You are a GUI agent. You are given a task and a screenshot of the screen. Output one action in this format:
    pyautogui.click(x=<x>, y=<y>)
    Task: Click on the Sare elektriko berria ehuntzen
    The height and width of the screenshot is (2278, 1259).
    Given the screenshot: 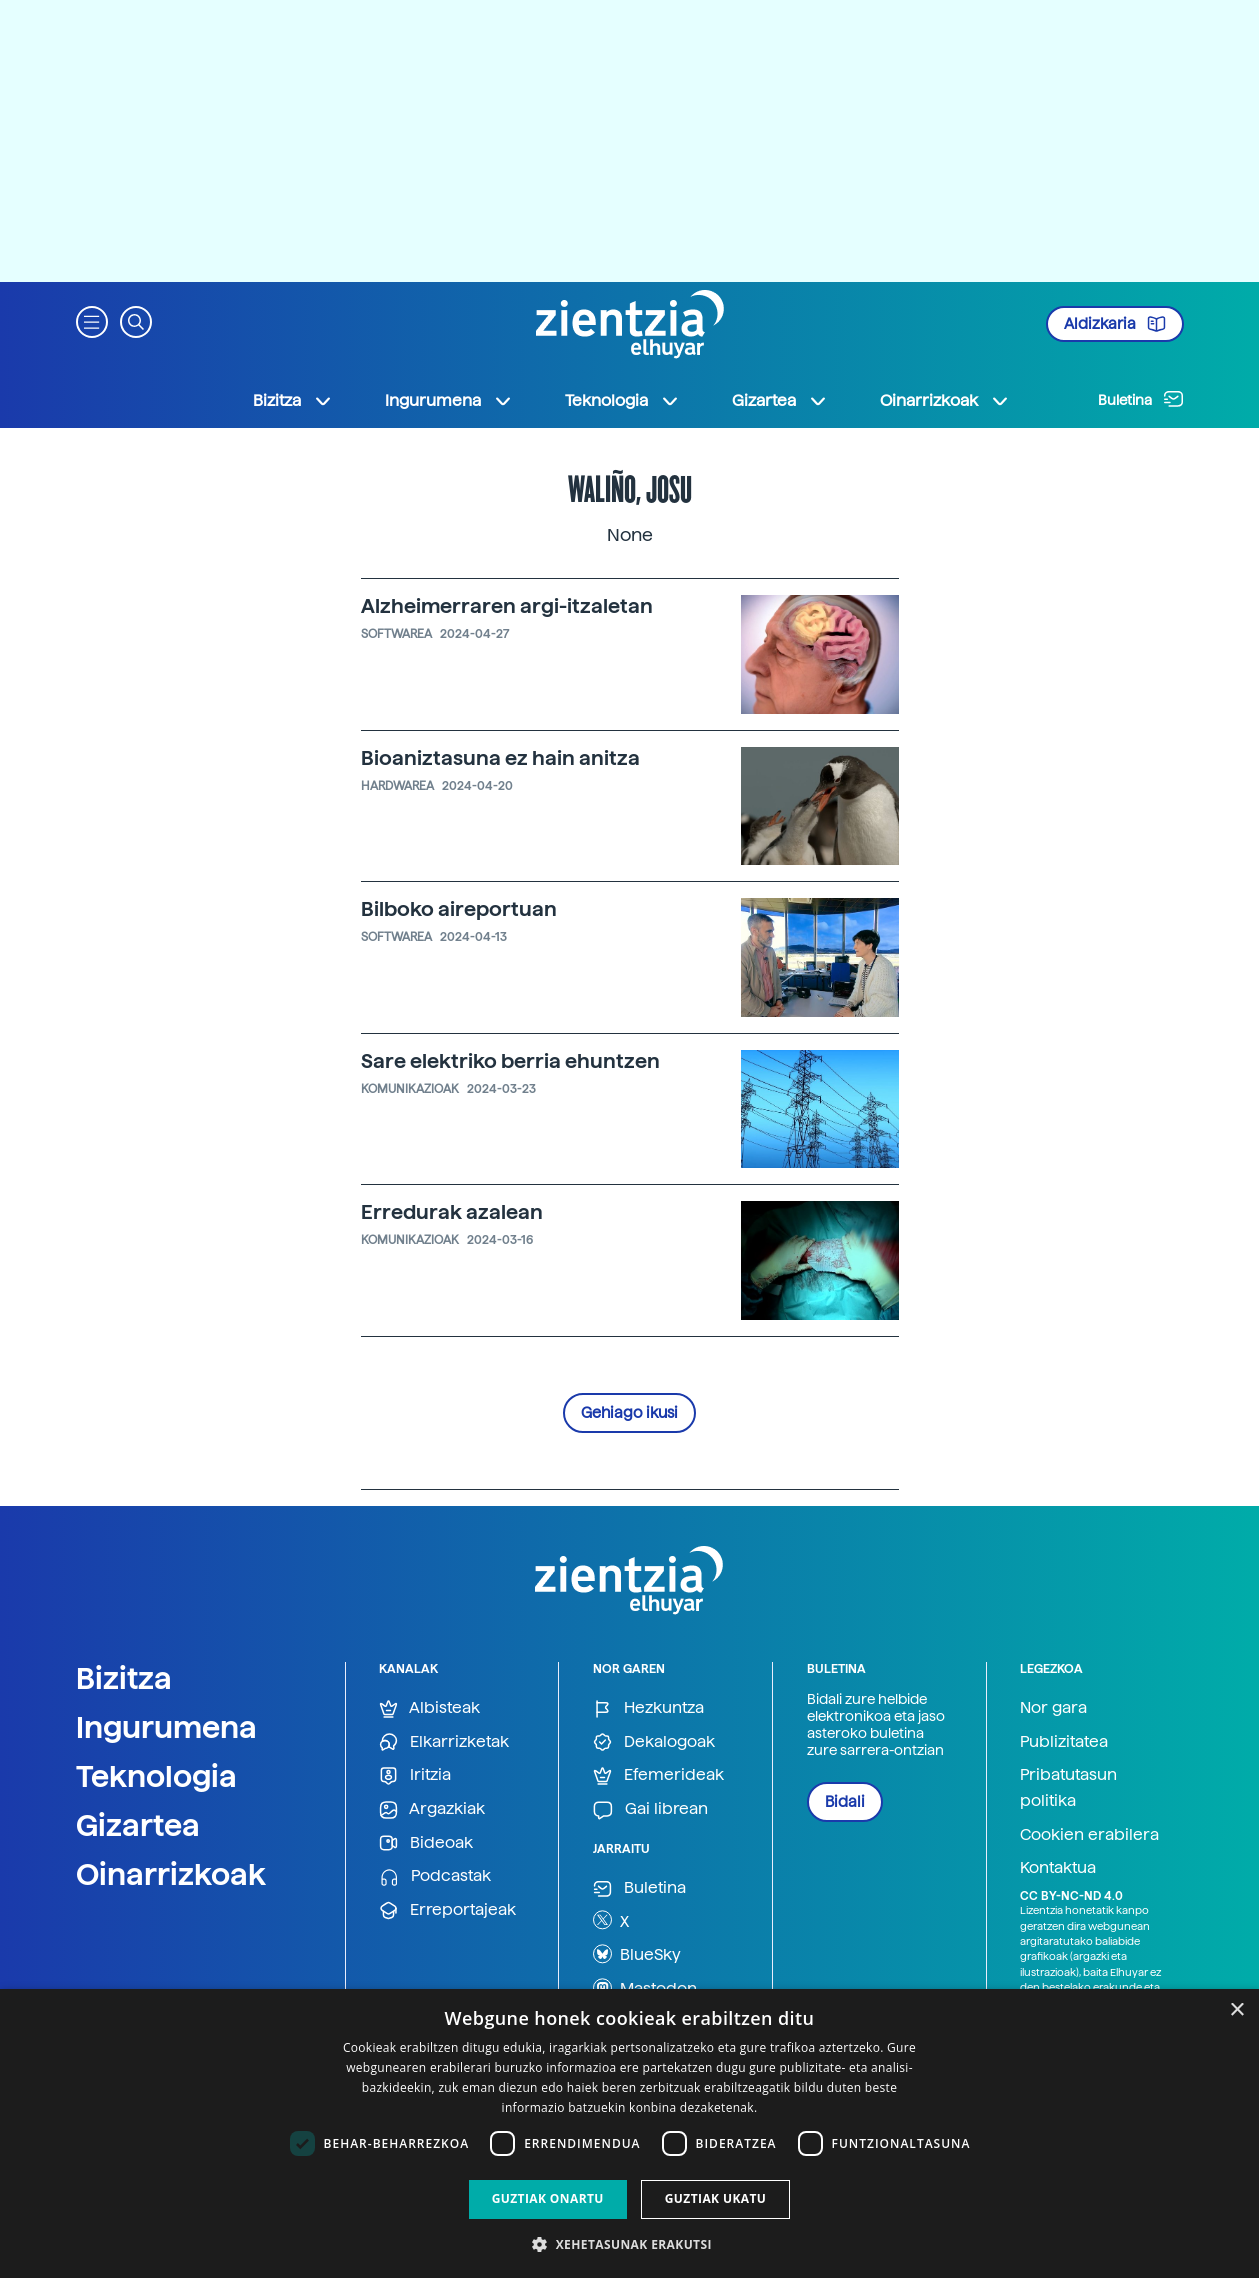 What is the action you would take?
    pyautogui.click(x=510, y=1061)
    